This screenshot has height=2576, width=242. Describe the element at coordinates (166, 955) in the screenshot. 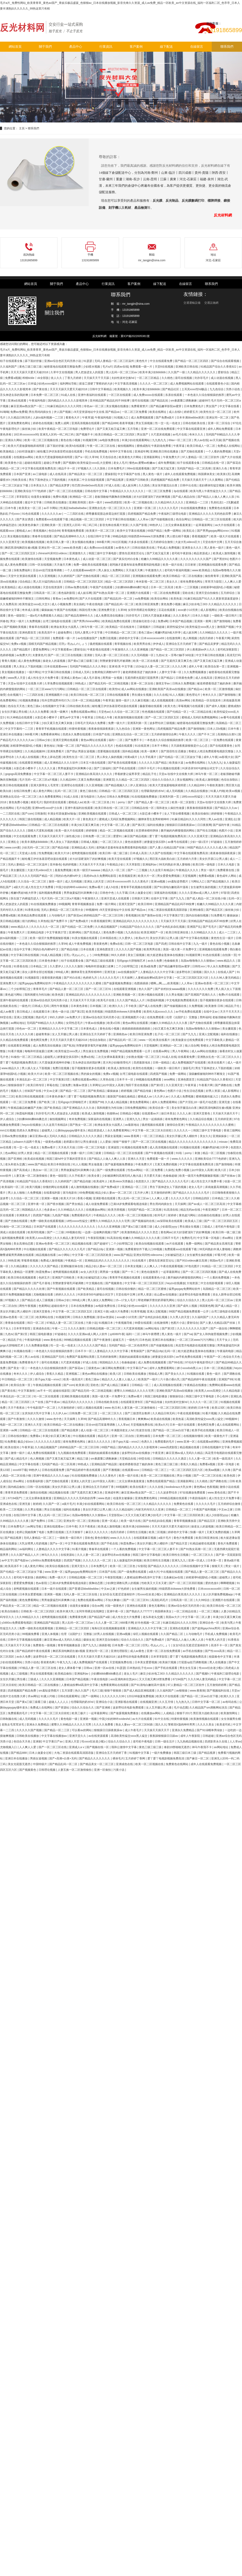

I see `粗大挺进潘金莲身体在线播放` at that location.